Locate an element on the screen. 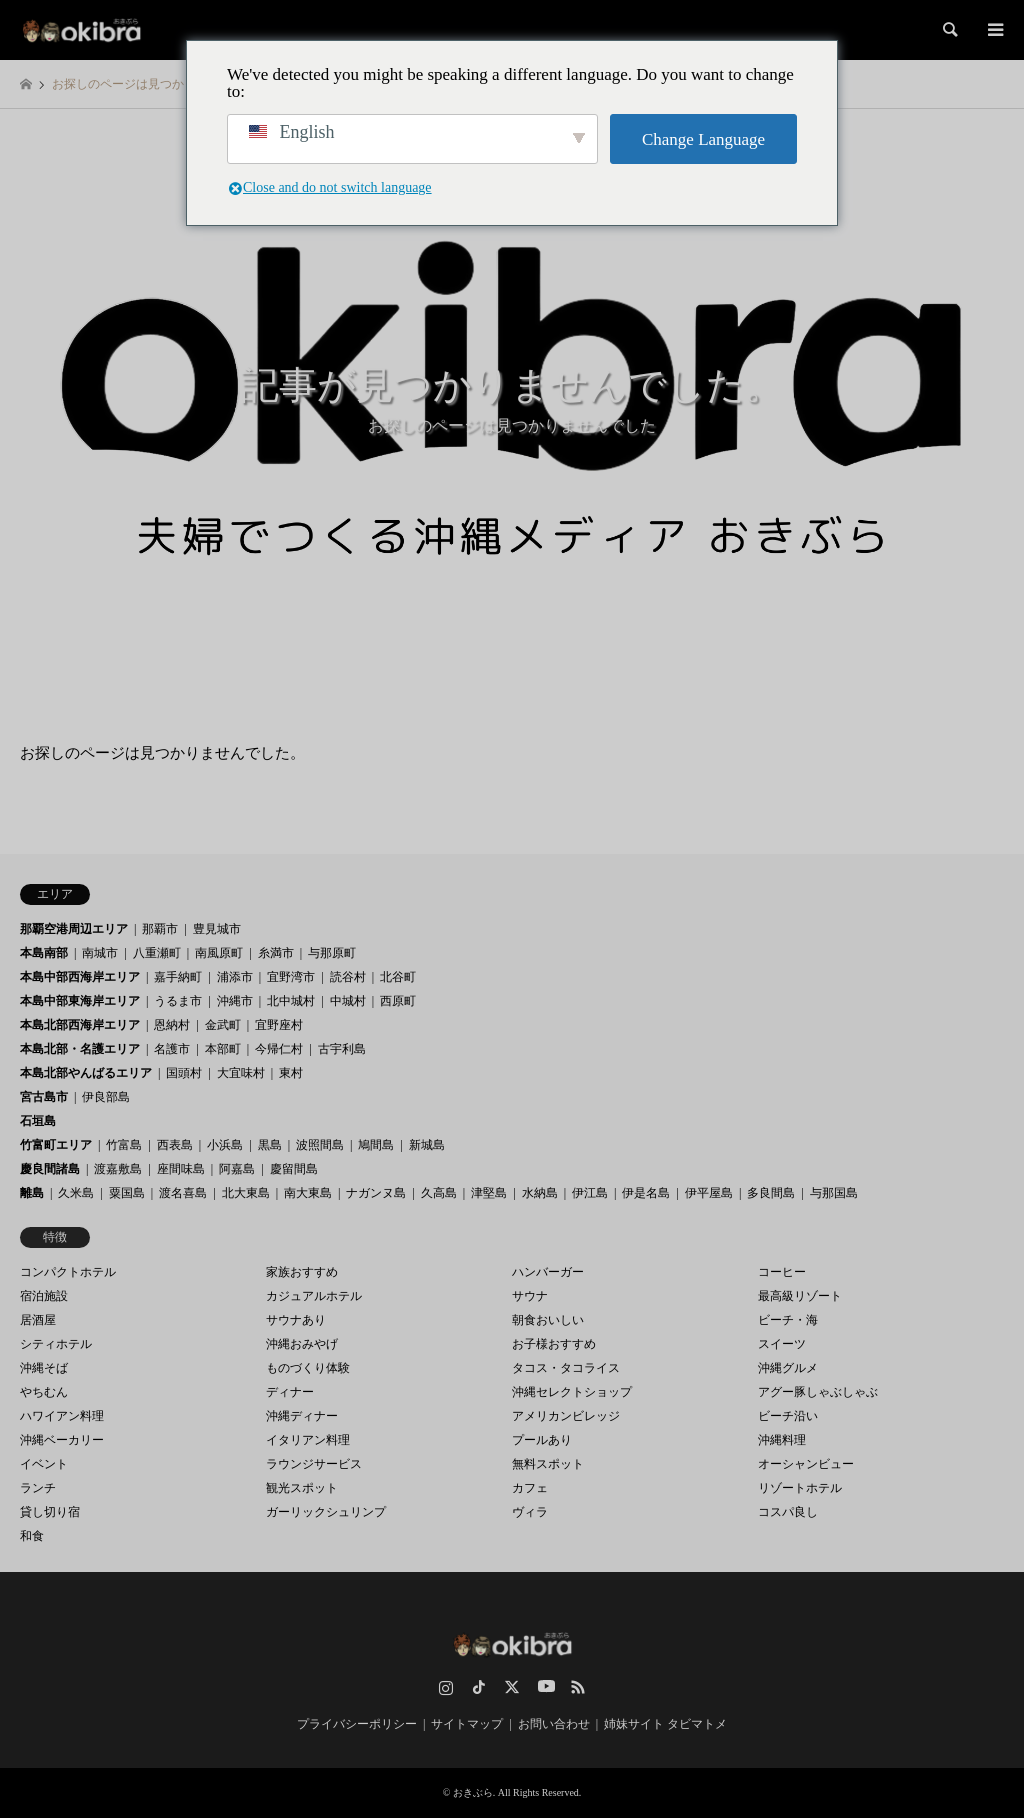  和食 is located at coordinates (32, 1536).